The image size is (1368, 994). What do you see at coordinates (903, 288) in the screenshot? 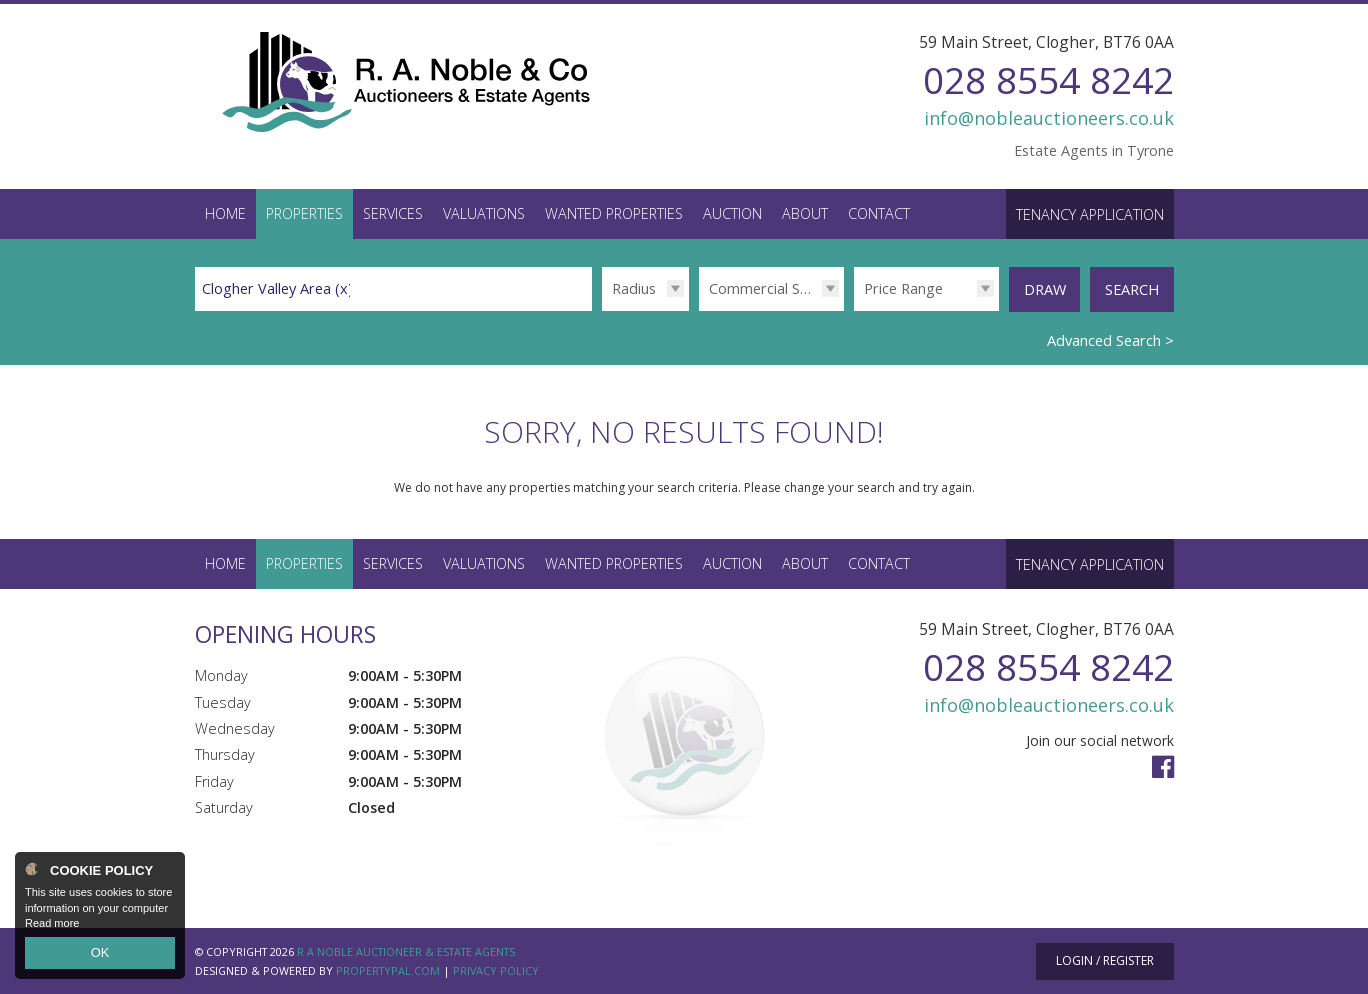
I see `Price Range` at bounding box center [903, 288].